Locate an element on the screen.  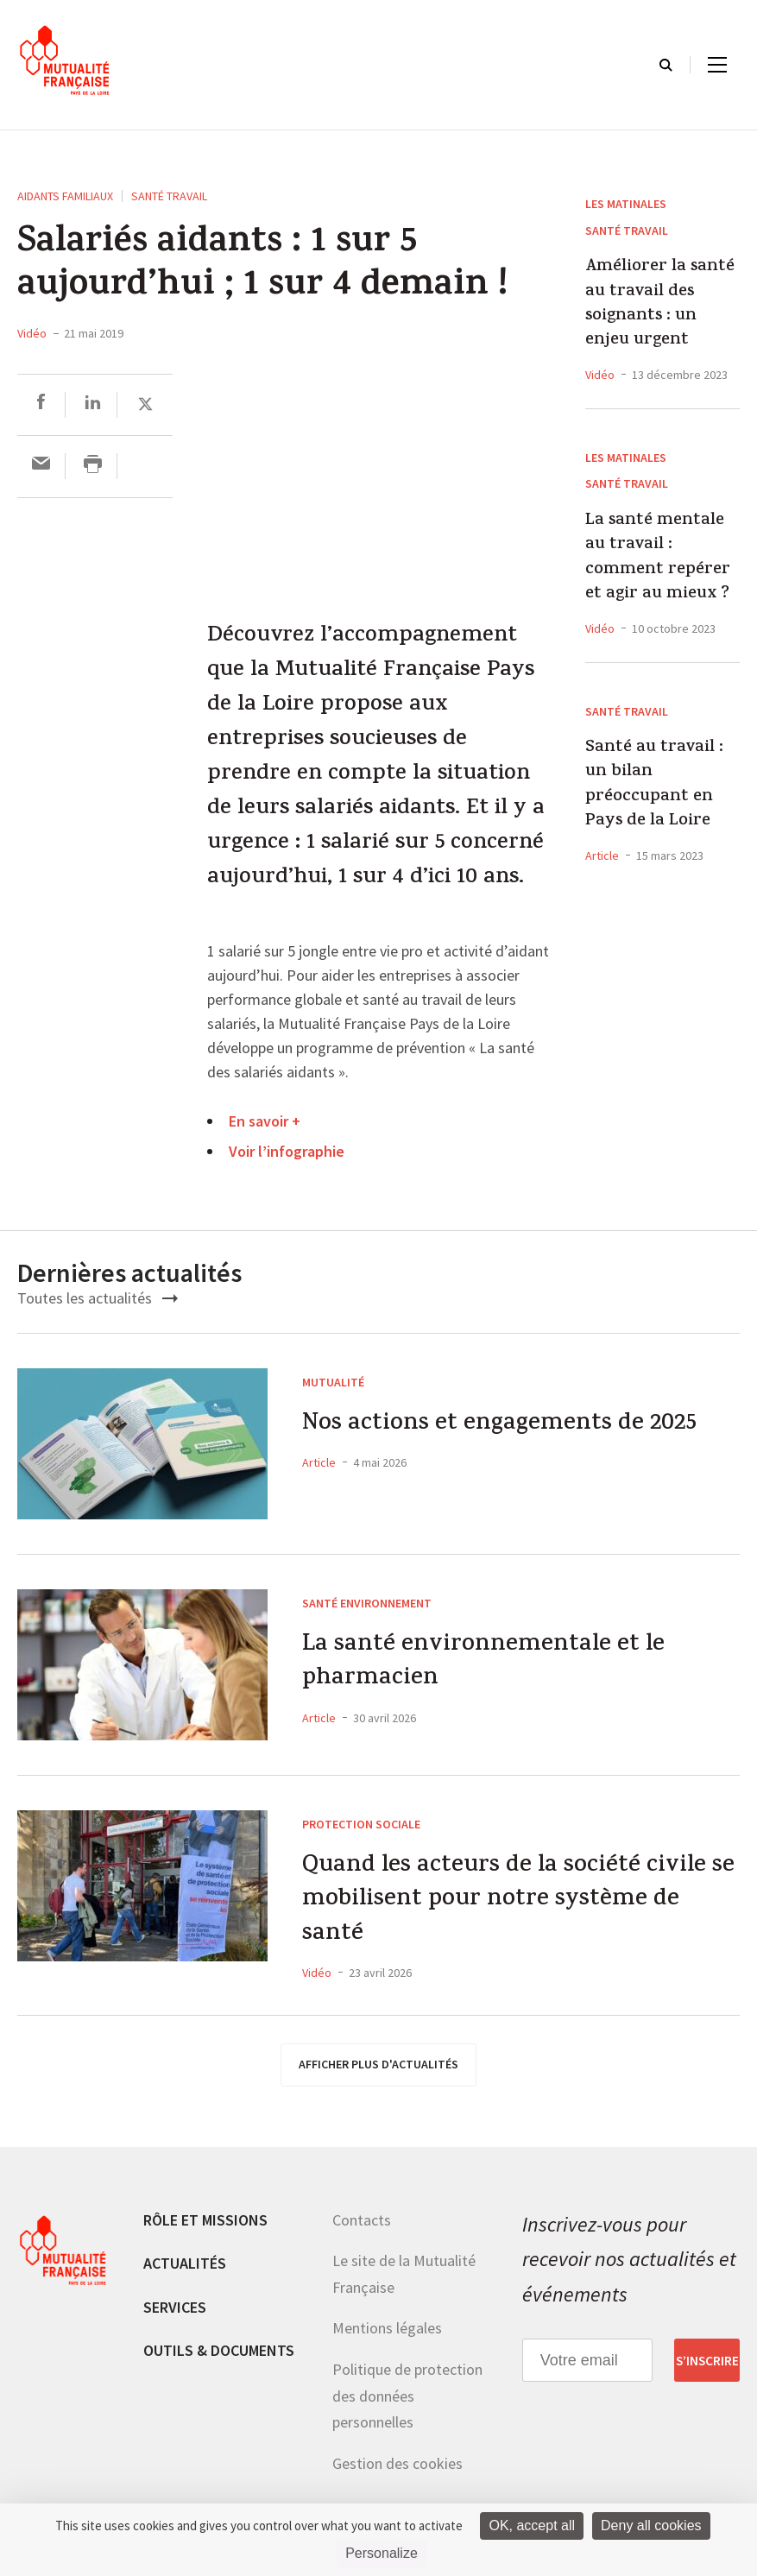
Nos actions et engagements de 2025 is located at coordinates (513, 1426).